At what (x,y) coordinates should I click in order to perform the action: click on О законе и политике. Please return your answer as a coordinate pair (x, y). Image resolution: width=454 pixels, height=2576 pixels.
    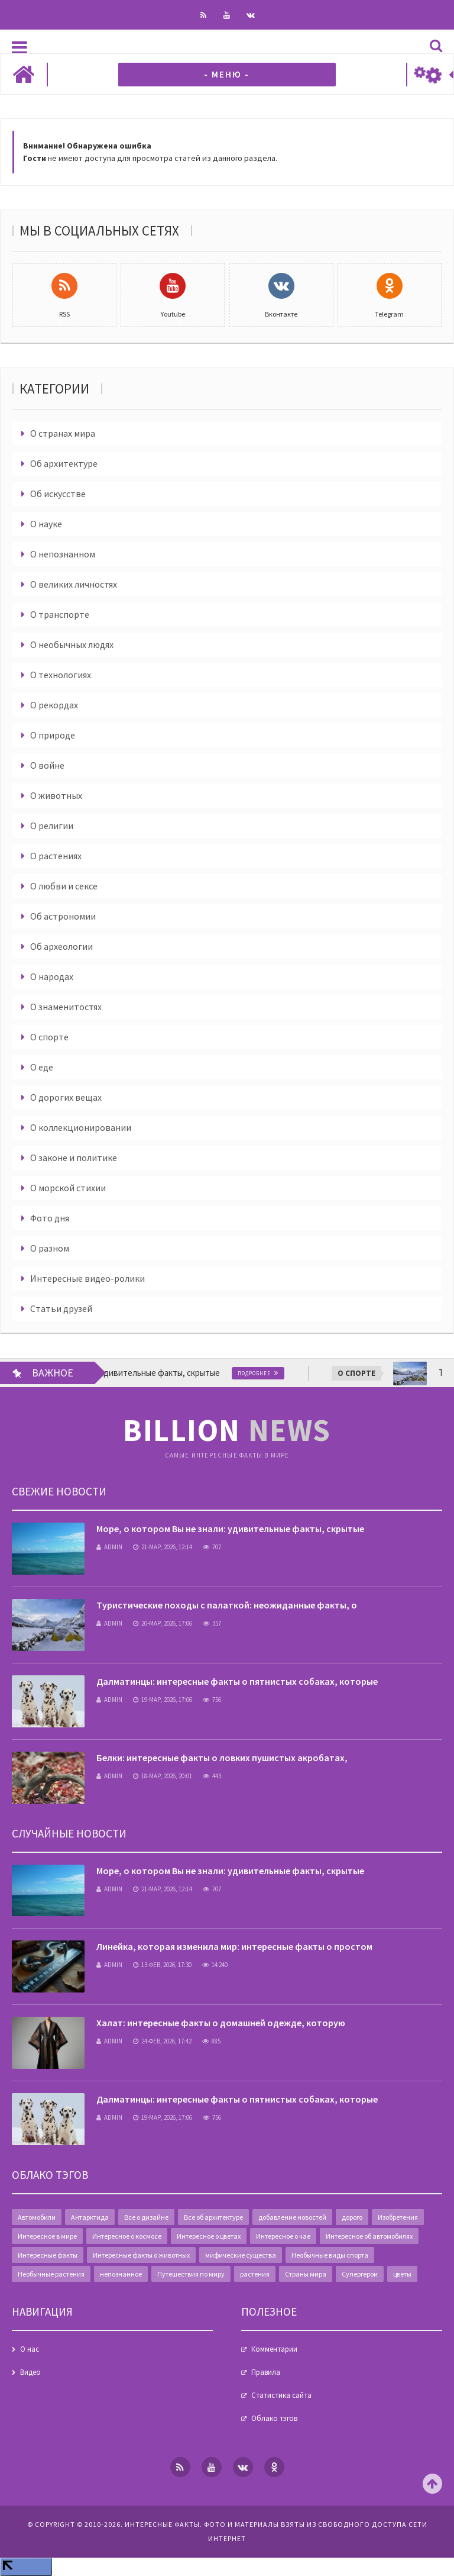
    Looking at the image, I should click on (73, 1157).